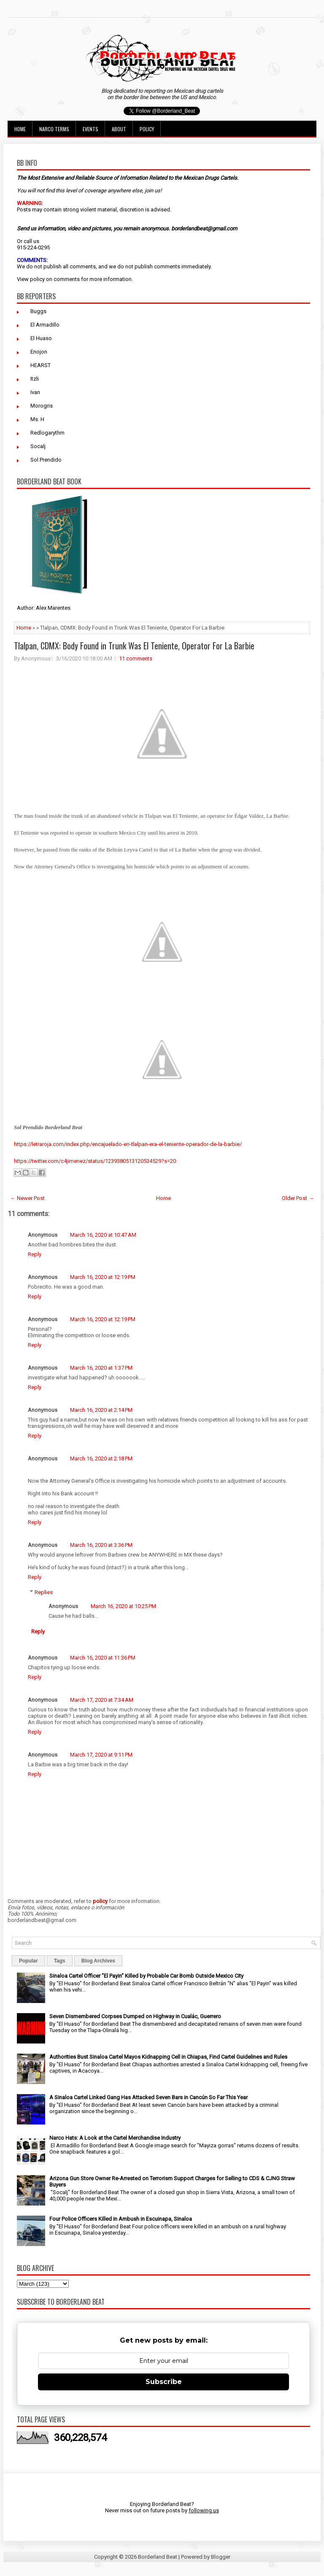 The width and height of the screenshot is (324, 2576). Describe the element at coordinates (95, 1161) in the screenshot. I see `https://twitter.com/c4jimenez/status/1239380513120534529?s=20` at that location.